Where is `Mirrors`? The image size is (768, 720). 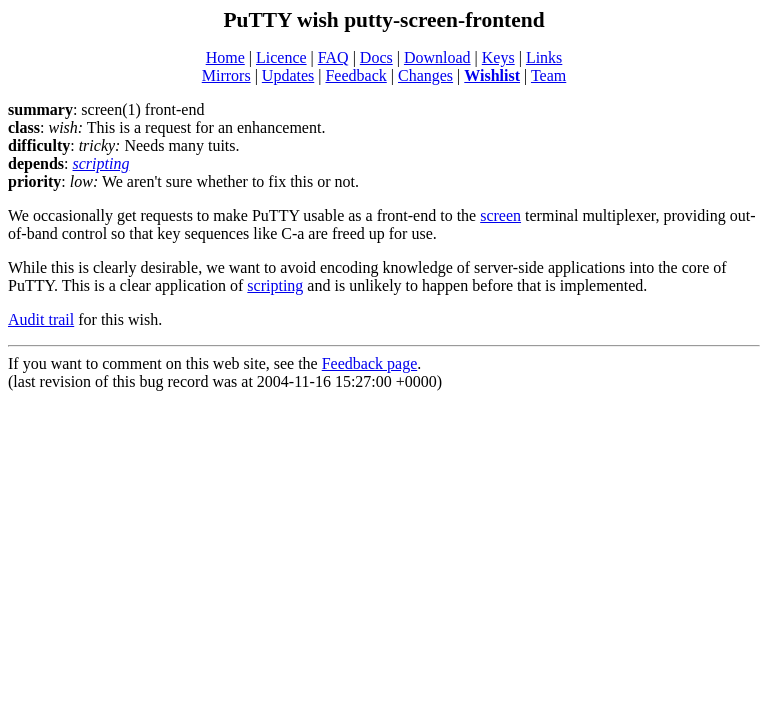 Mirrors is located at coordinates (226, 75).